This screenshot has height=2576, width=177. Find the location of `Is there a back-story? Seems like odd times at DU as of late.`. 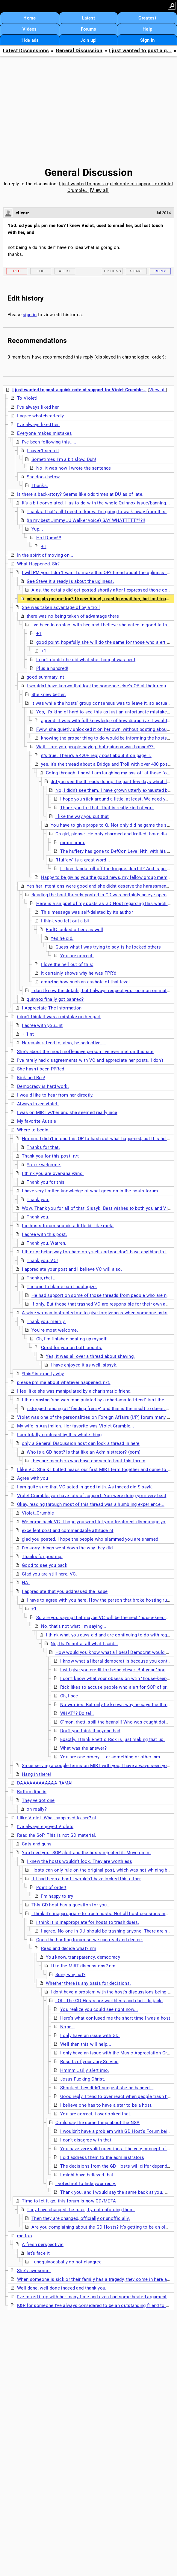

Is there a back-story? Seems like odd times at DU as of late. is located at coordinates (80, 494).